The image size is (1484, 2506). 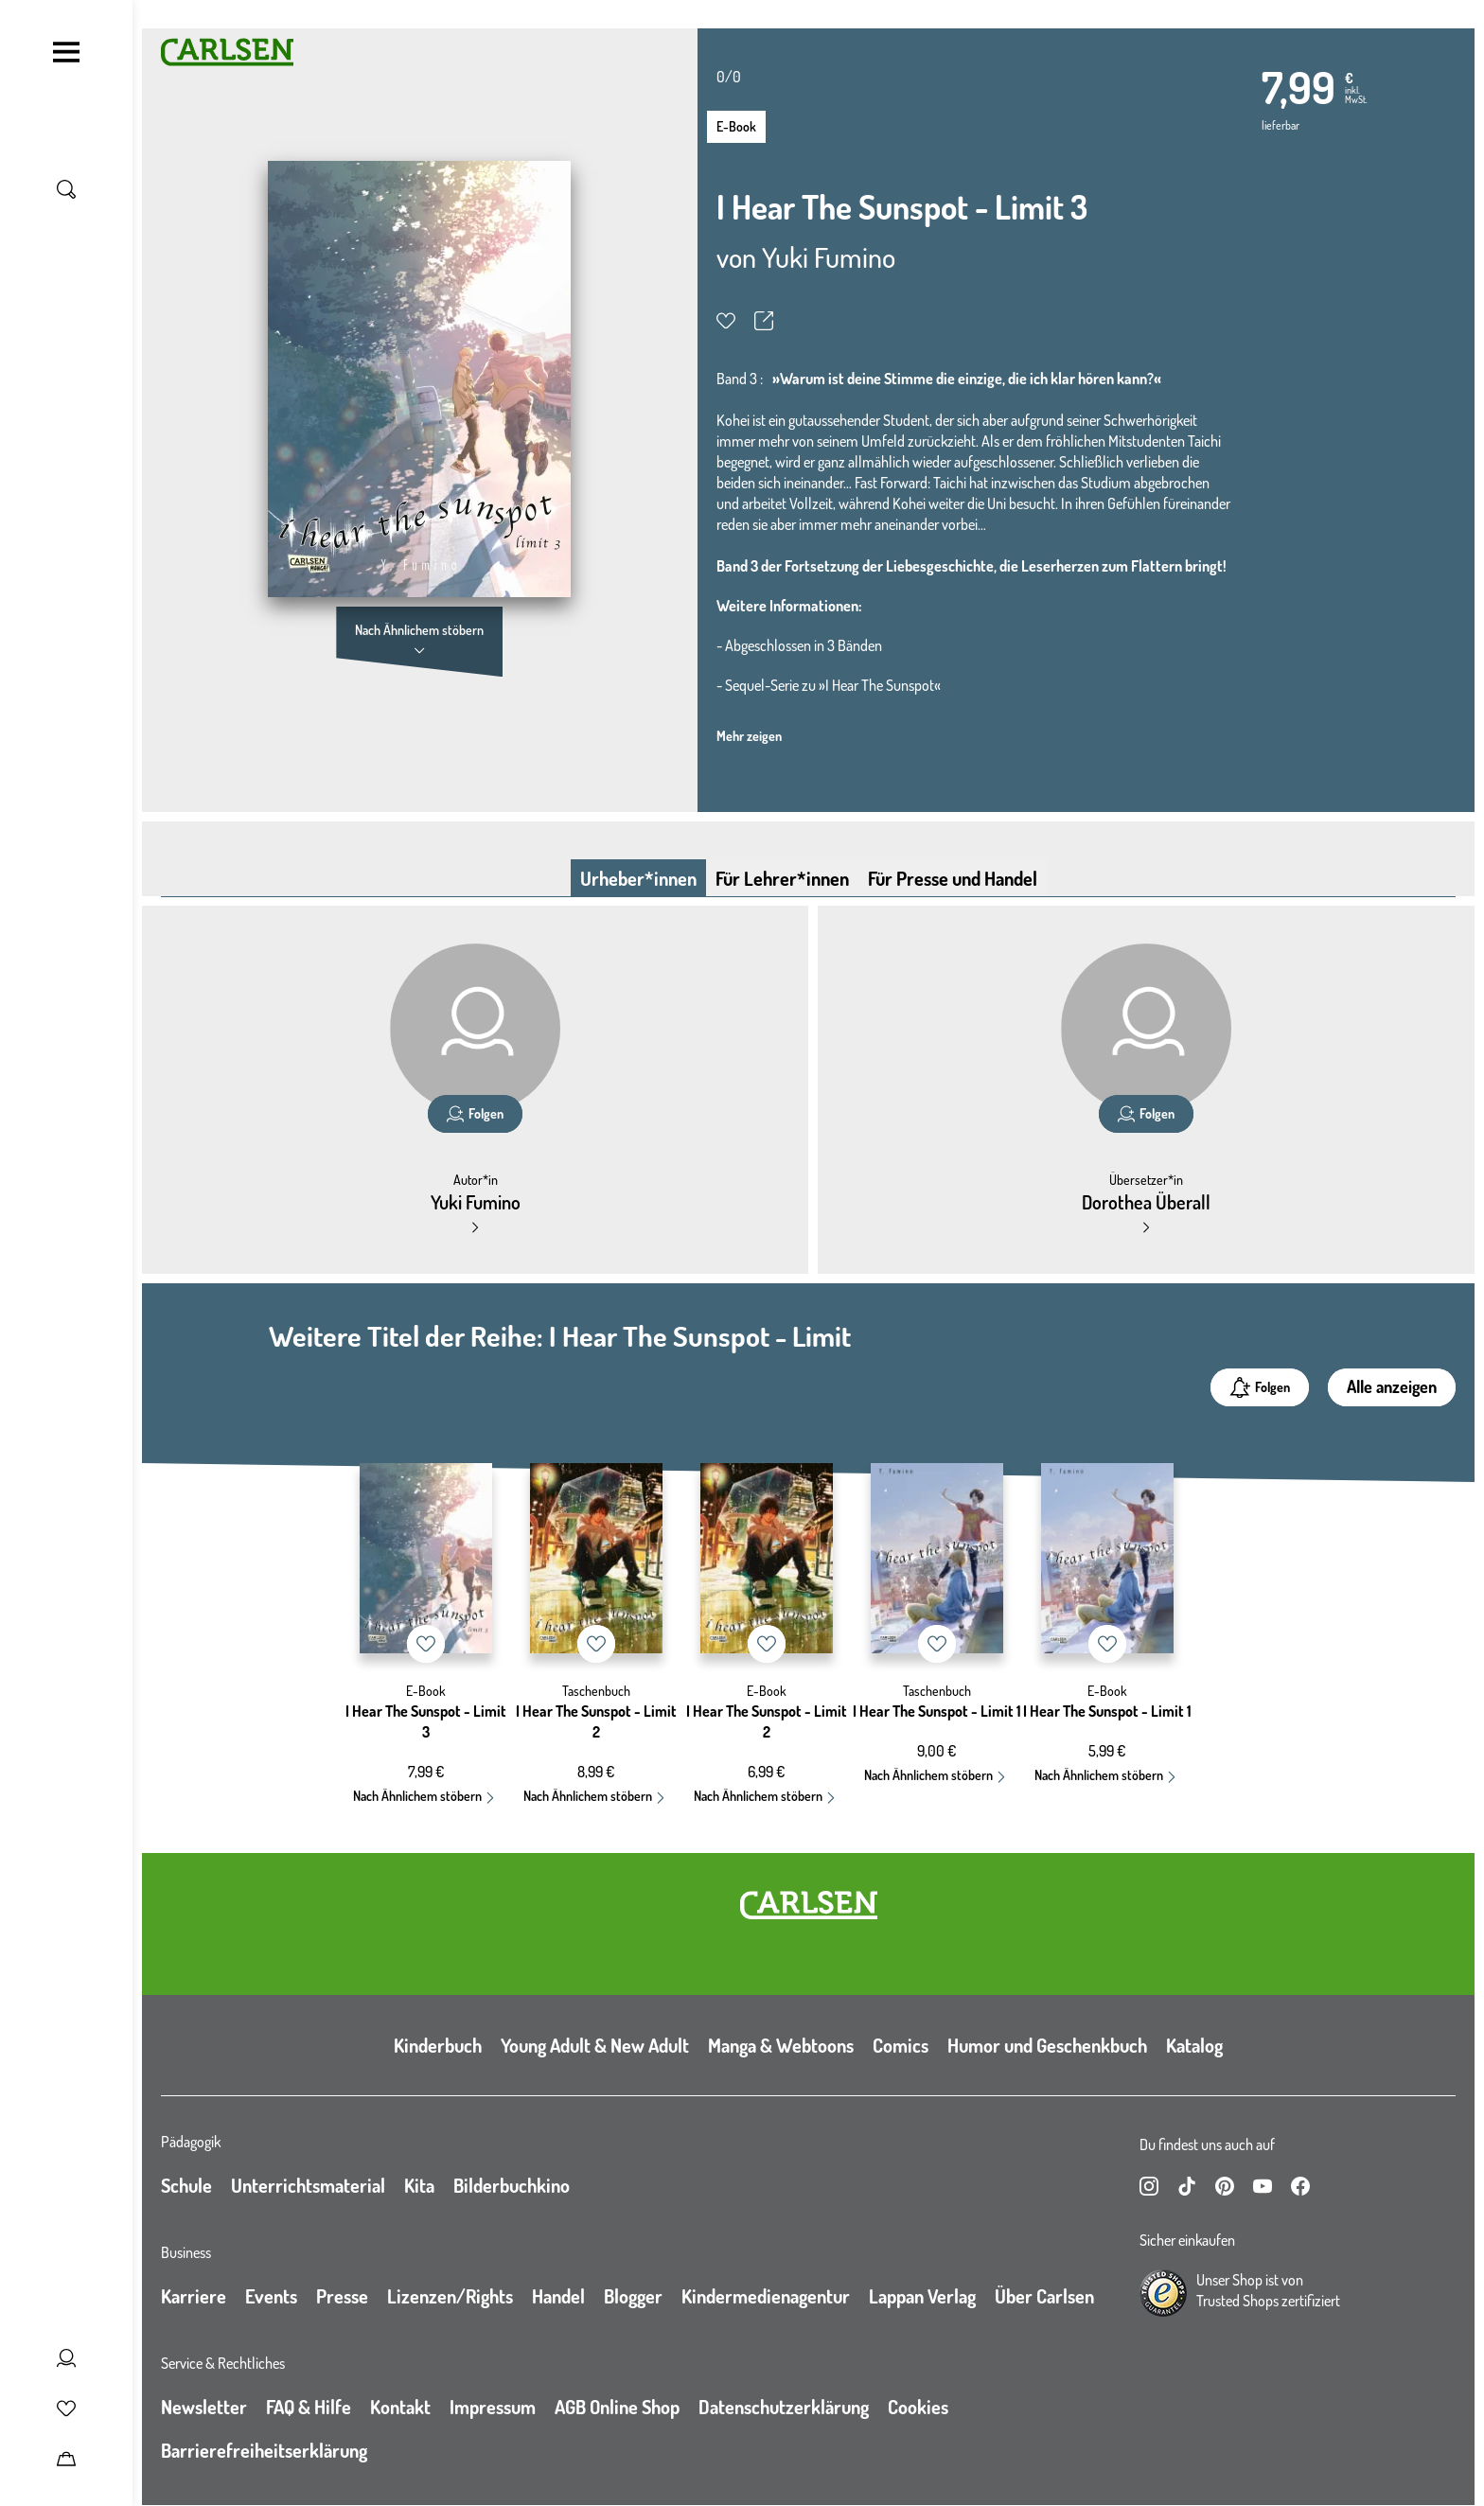 What do you see at coordinates (736, 126) in the screenshot?
I see `E-Book` at bounding box center [736, 126].